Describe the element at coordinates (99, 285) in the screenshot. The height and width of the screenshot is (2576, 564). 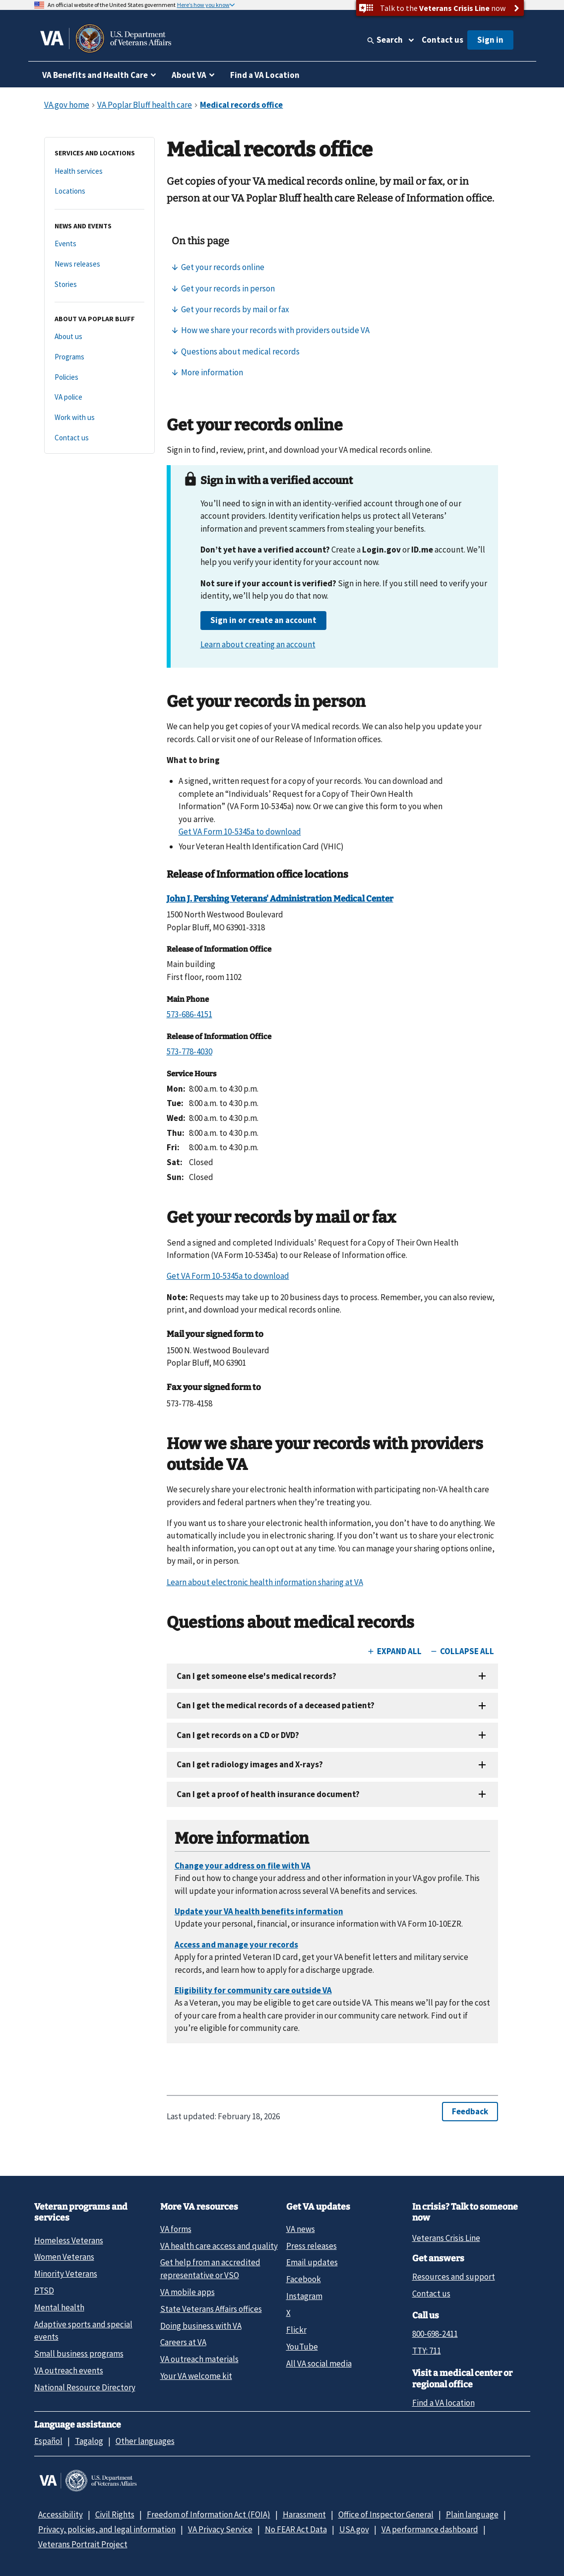
I see `[Stories]` at that location.